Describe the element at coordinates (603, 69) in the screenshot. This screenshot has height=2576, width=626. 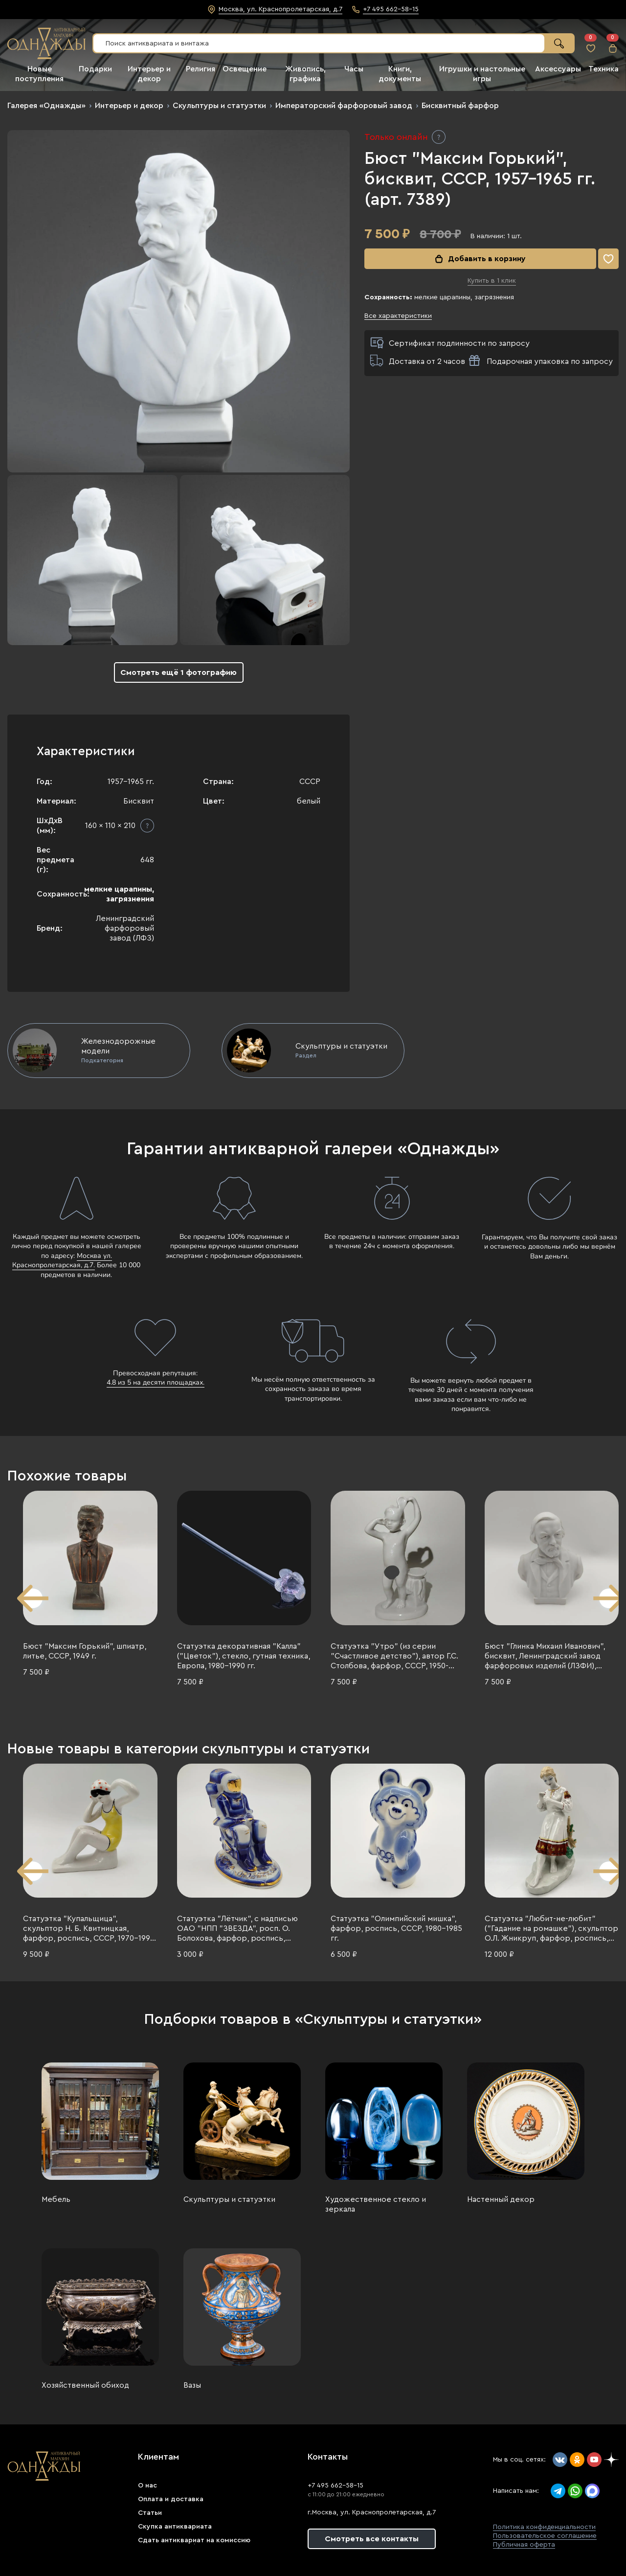
I see `Техника` at that location.